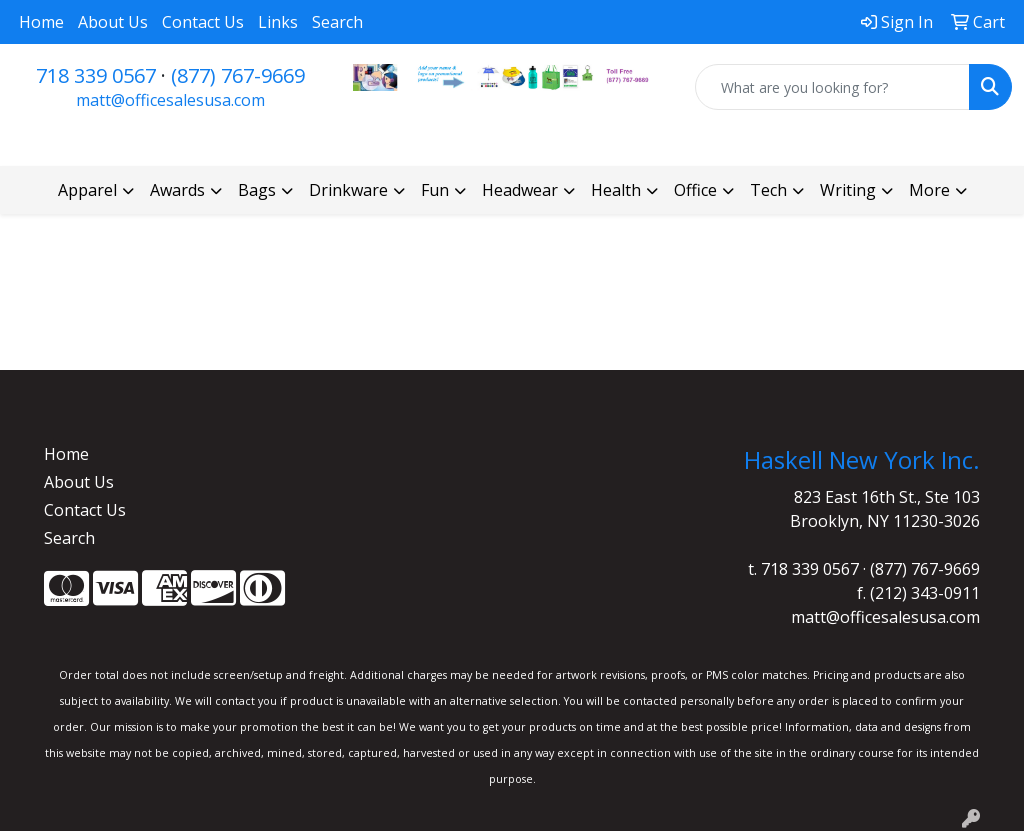 The height and width of the screenshot is (831, 1024). I want to click on Office [button], so click(695, 190).